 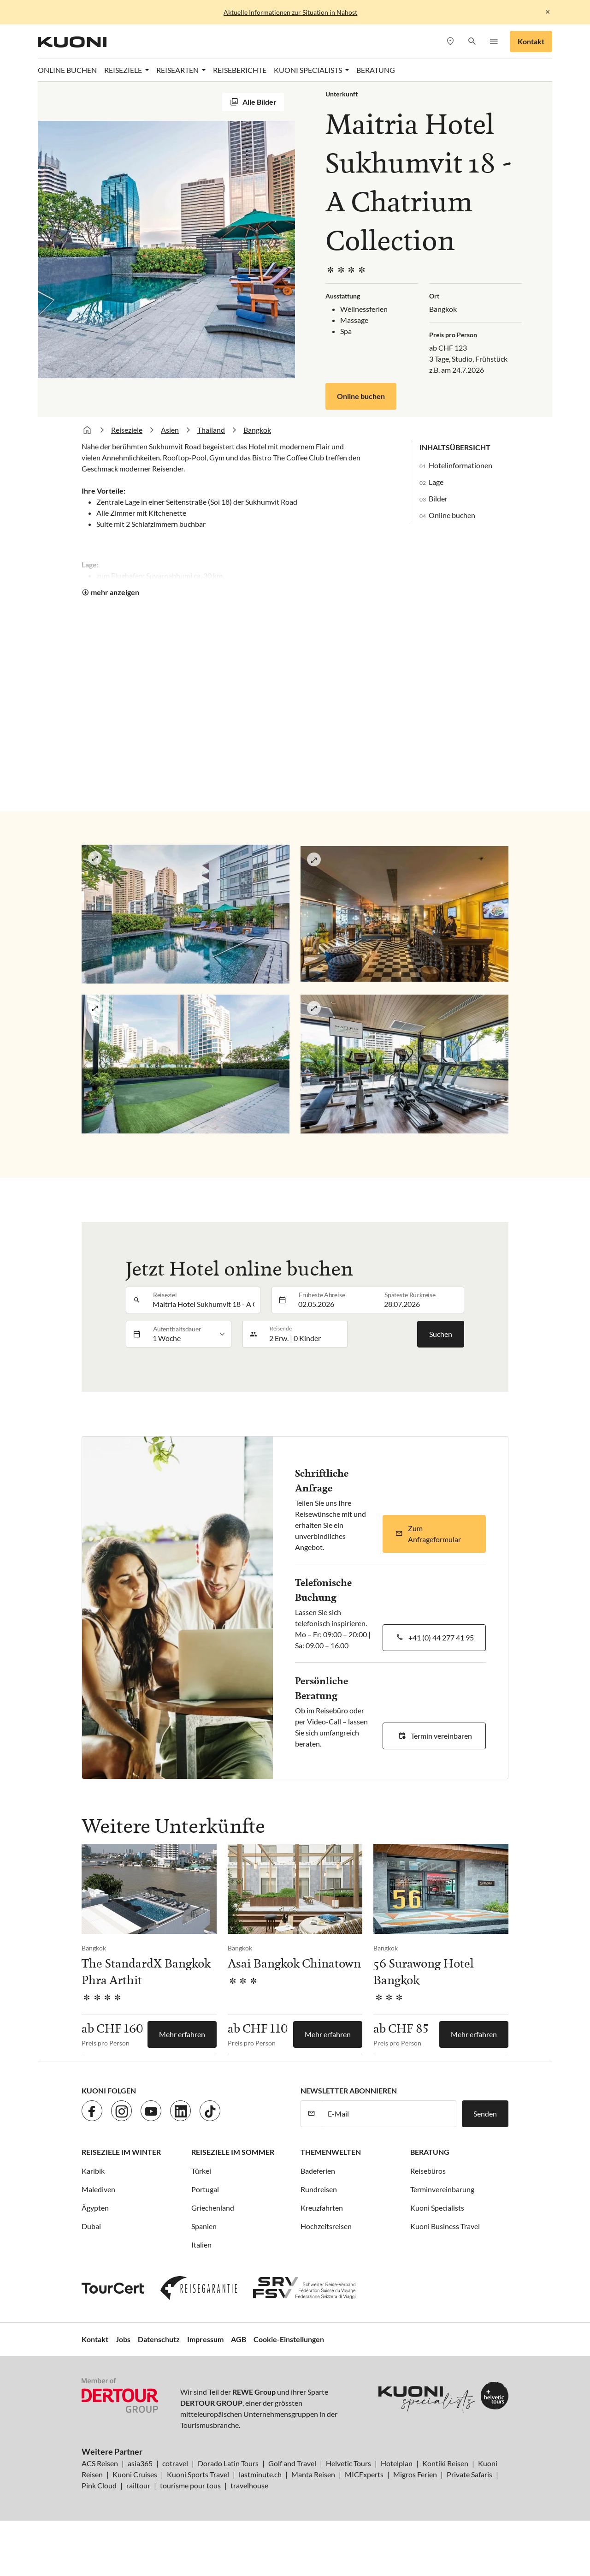 What do you see at coordinates (289, 2339) in the screenshot?
I see `Cookie-Einstellungen` at bounding box center [289, 2339].